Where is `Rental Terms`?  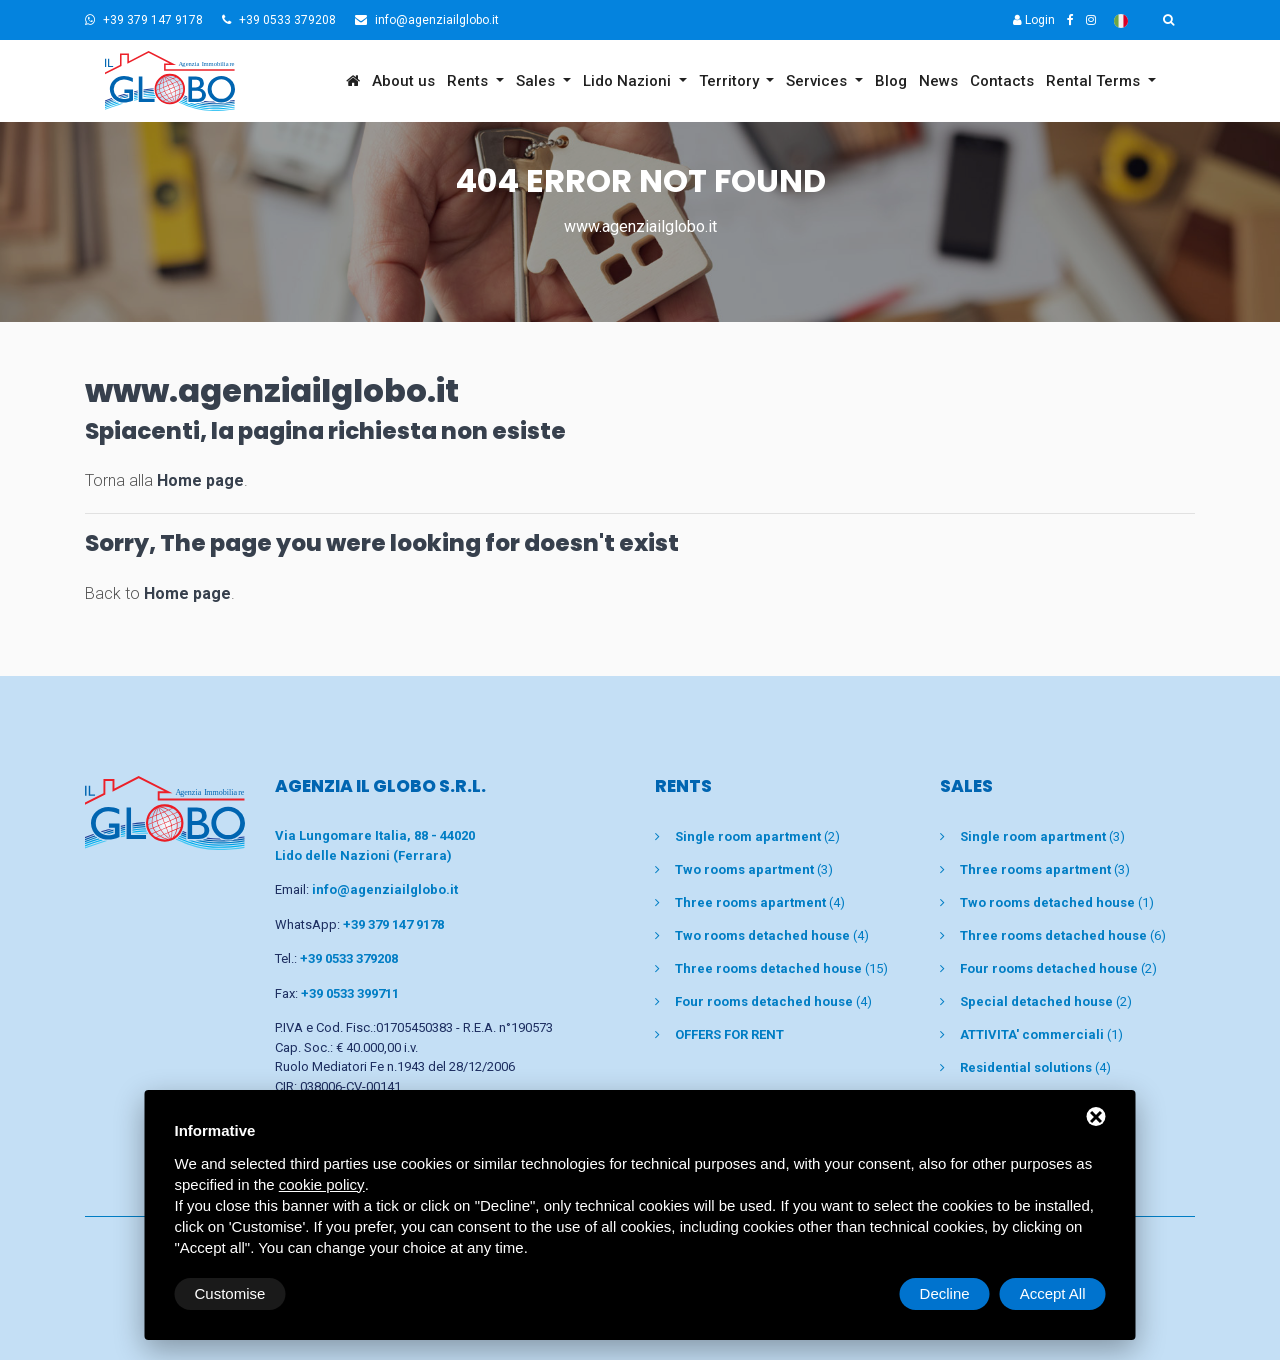
Rental Terms is located at coordinates (1095, 81).